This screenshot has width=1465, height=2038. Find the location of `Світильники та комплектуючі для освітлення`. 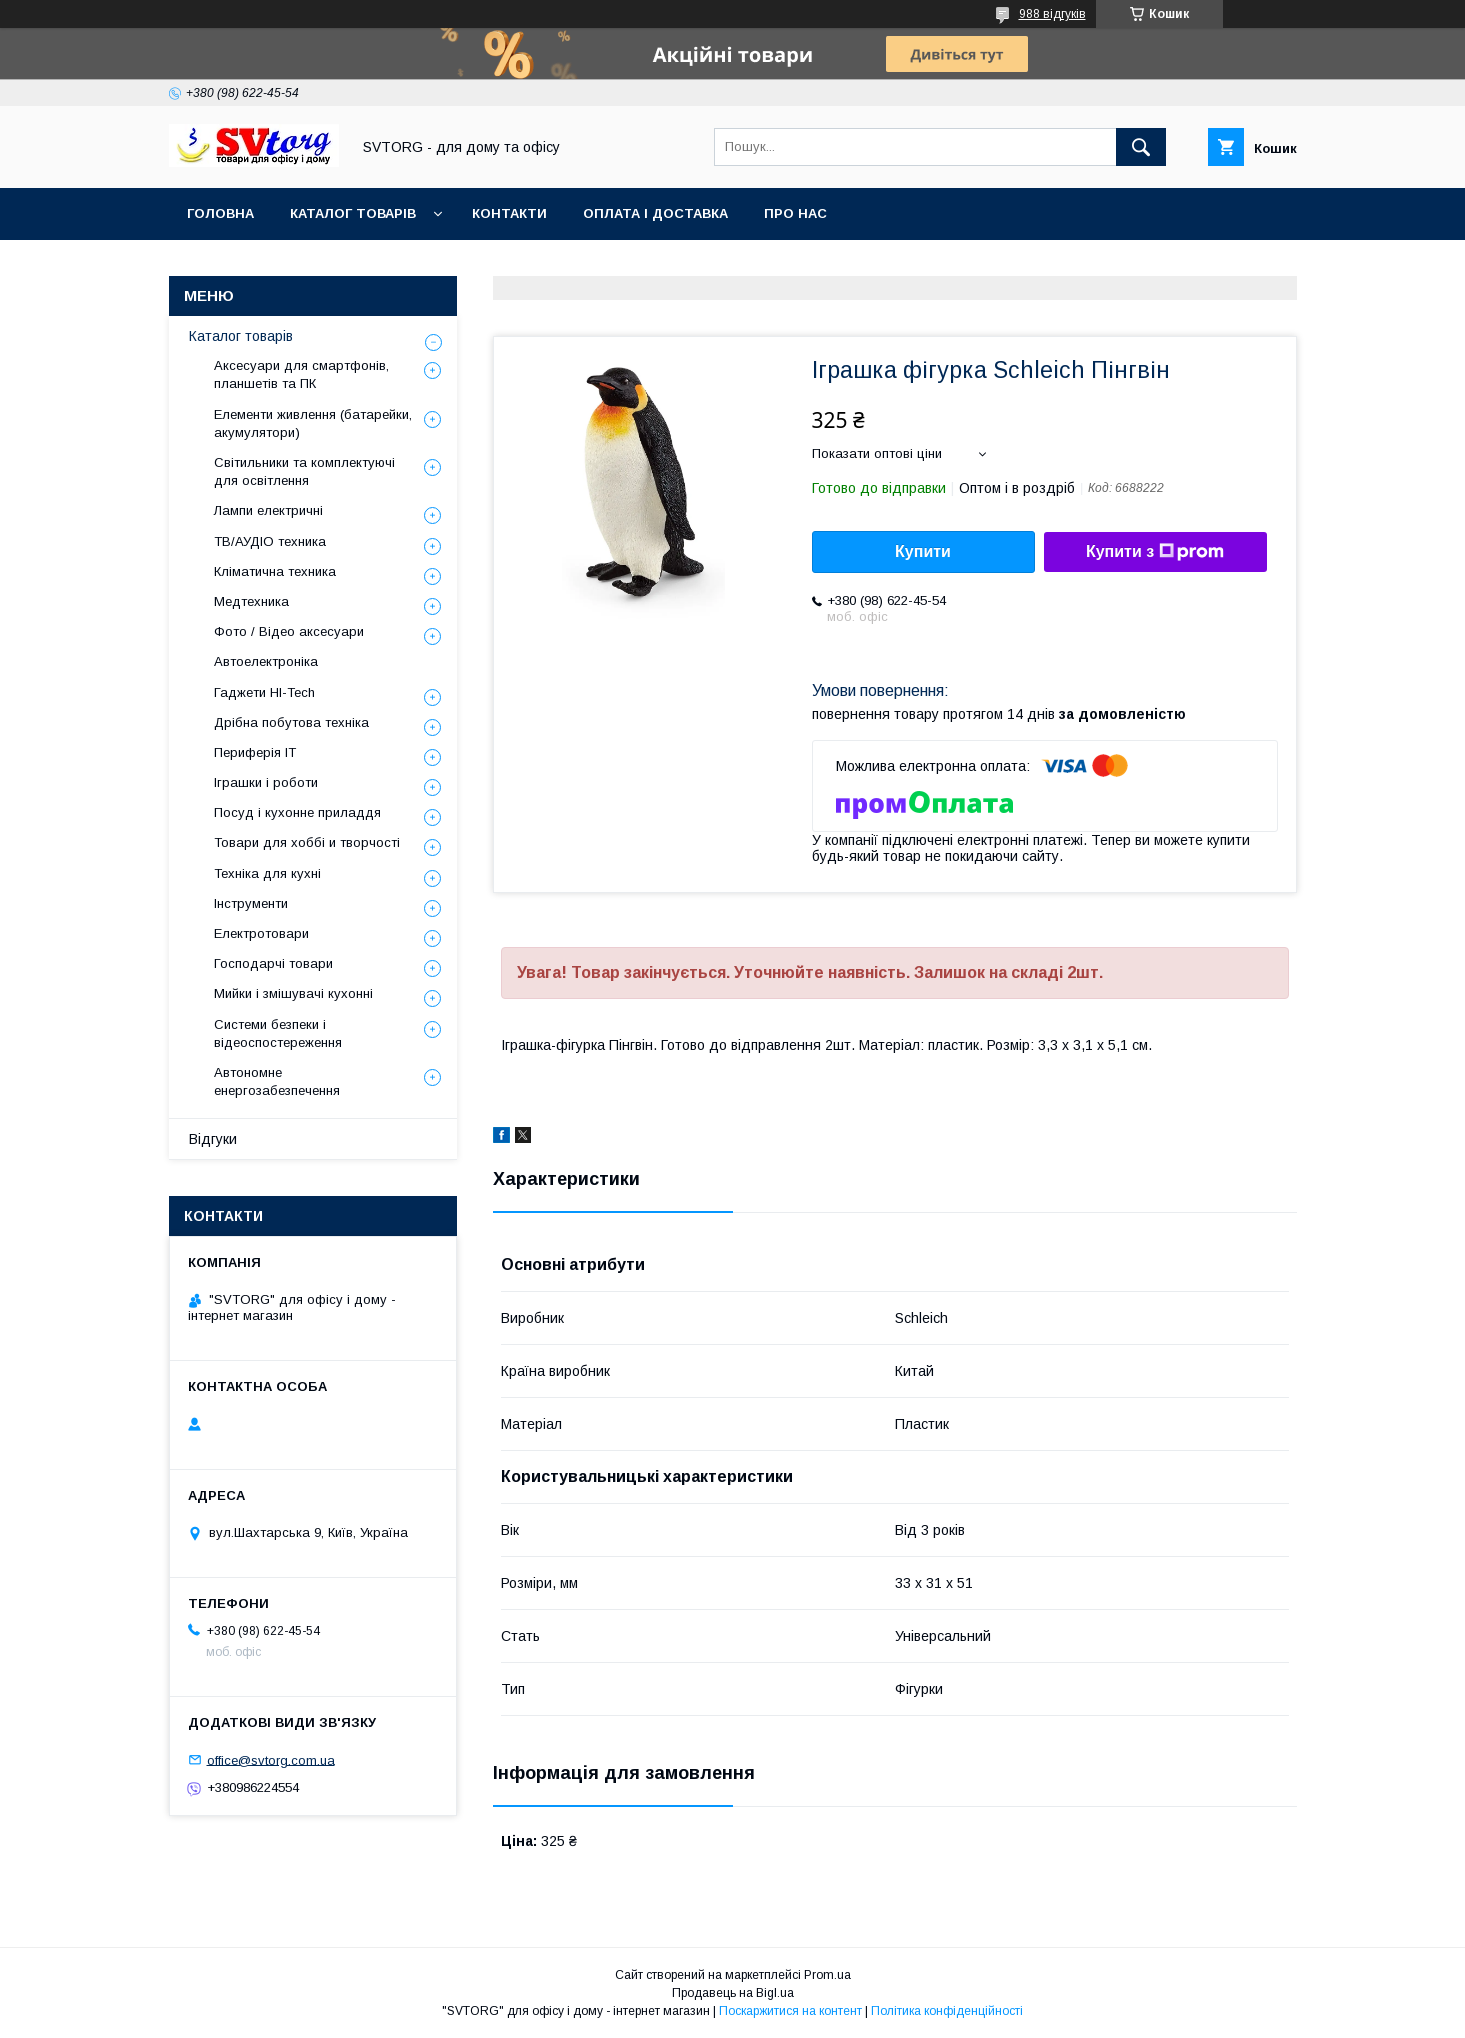

Світильники та комплектуючі для освітлення is located at coordinates (304, 471).